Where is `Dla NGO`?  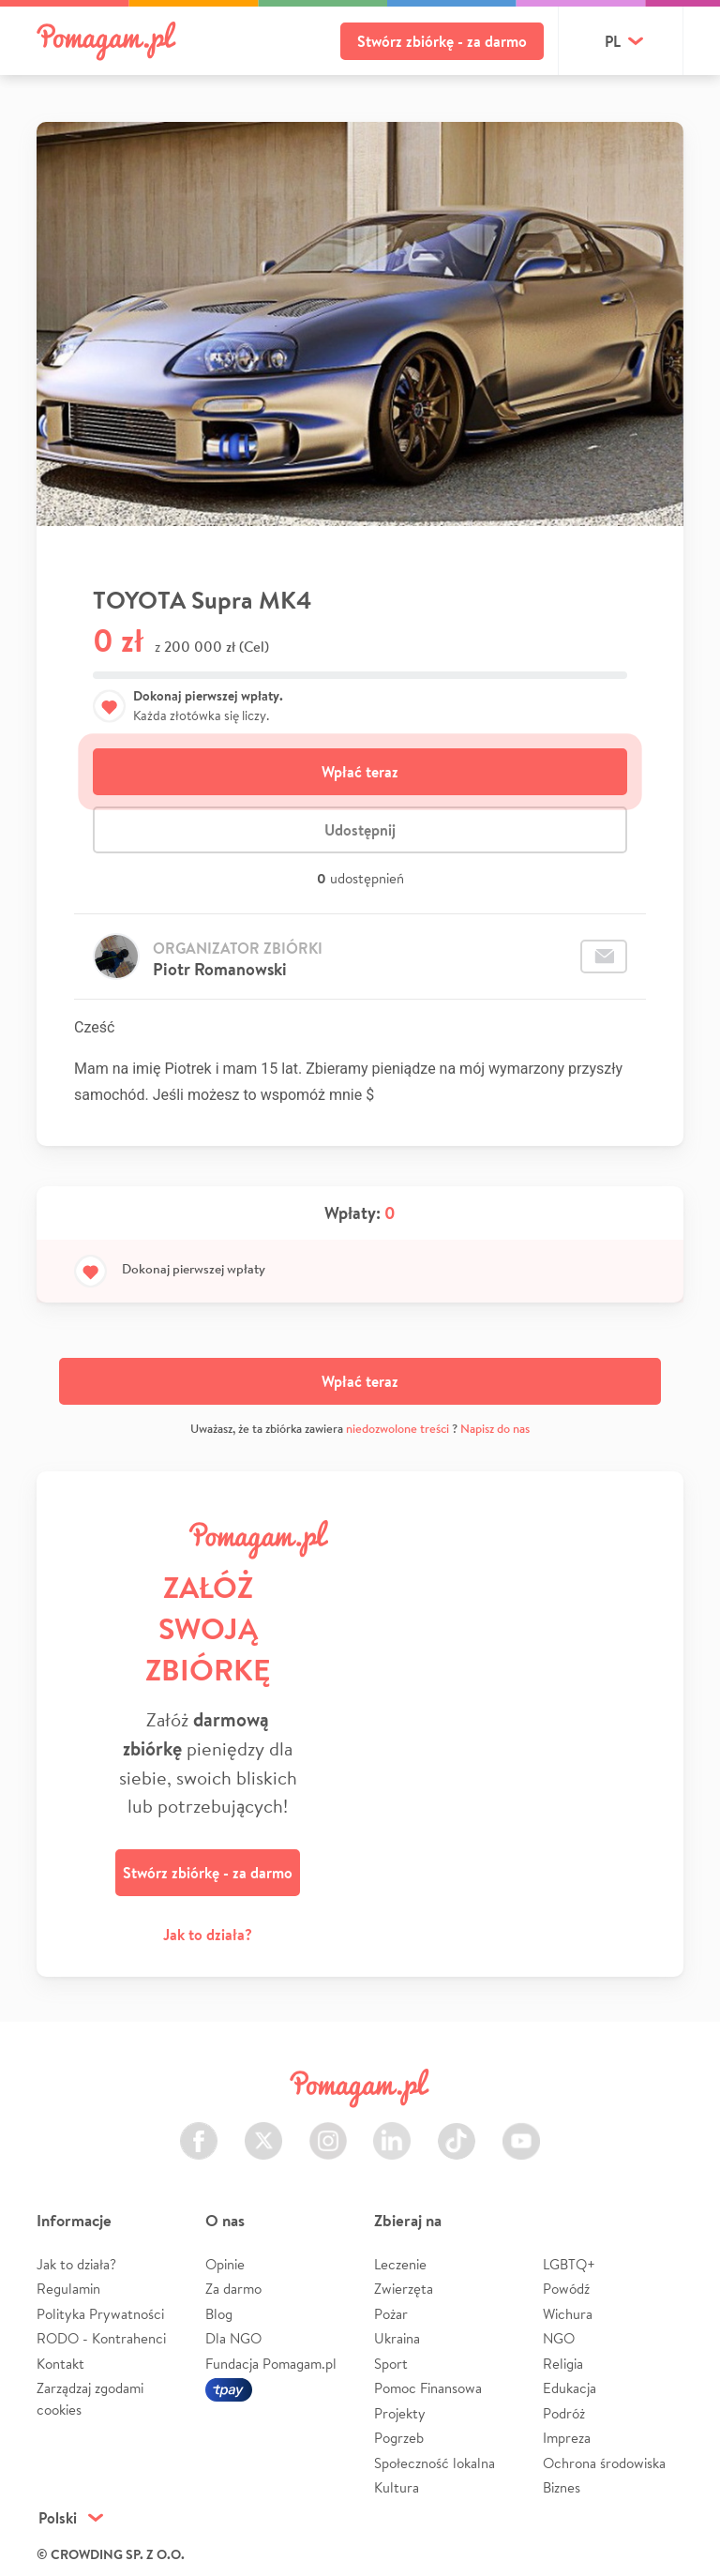
Dla NGO is located at coordinates (233, 2338).